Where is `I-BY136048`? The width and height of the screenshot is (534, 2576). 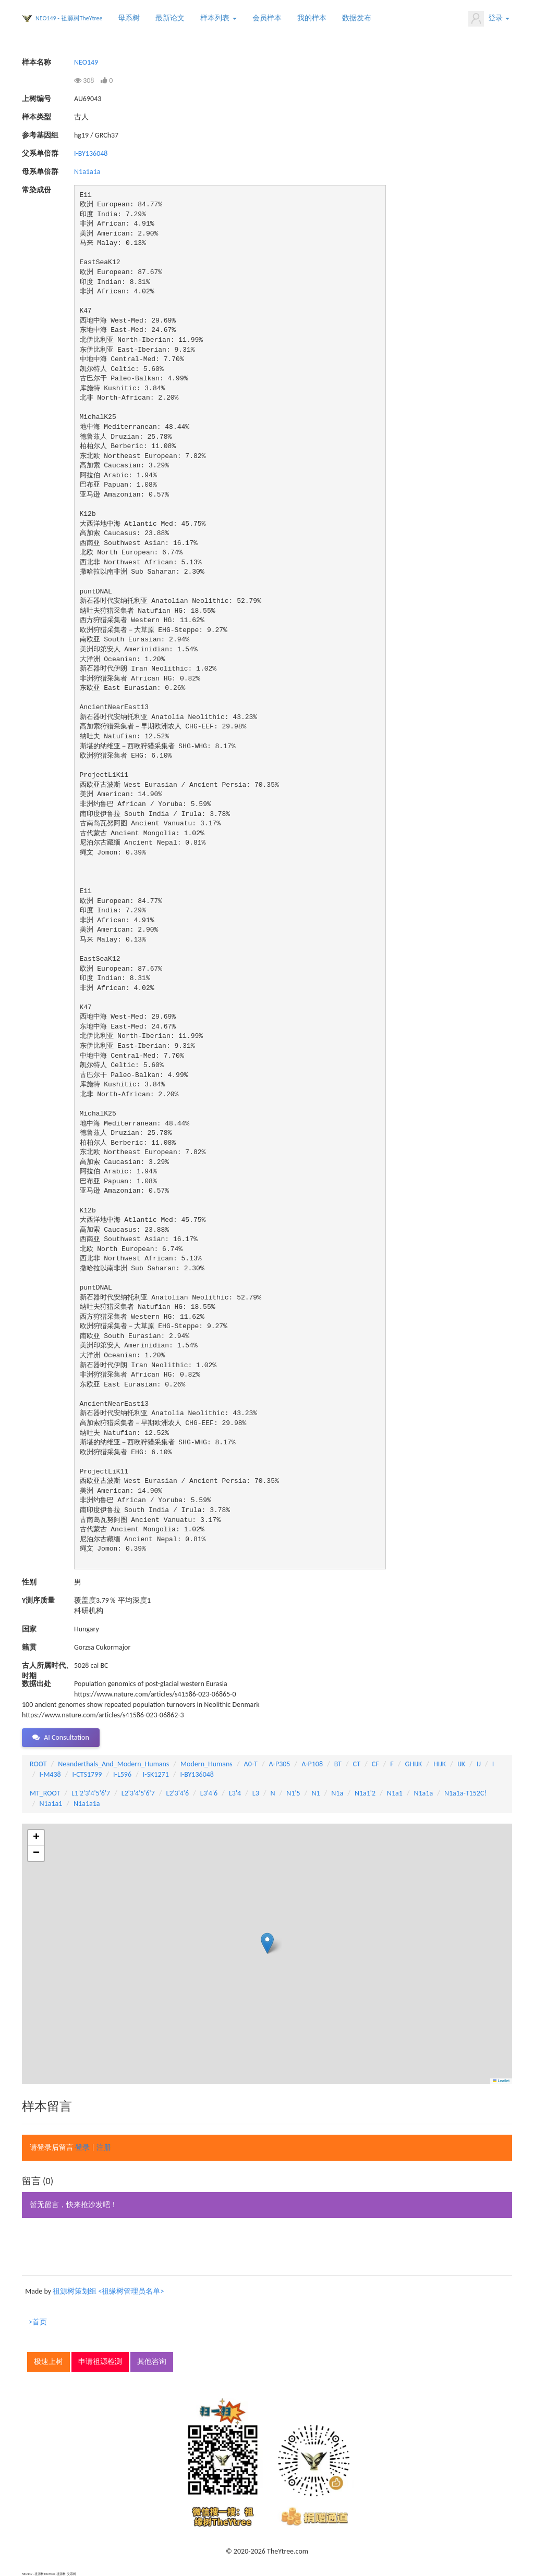 I-BY136048 is located at coordinates (90, 153).